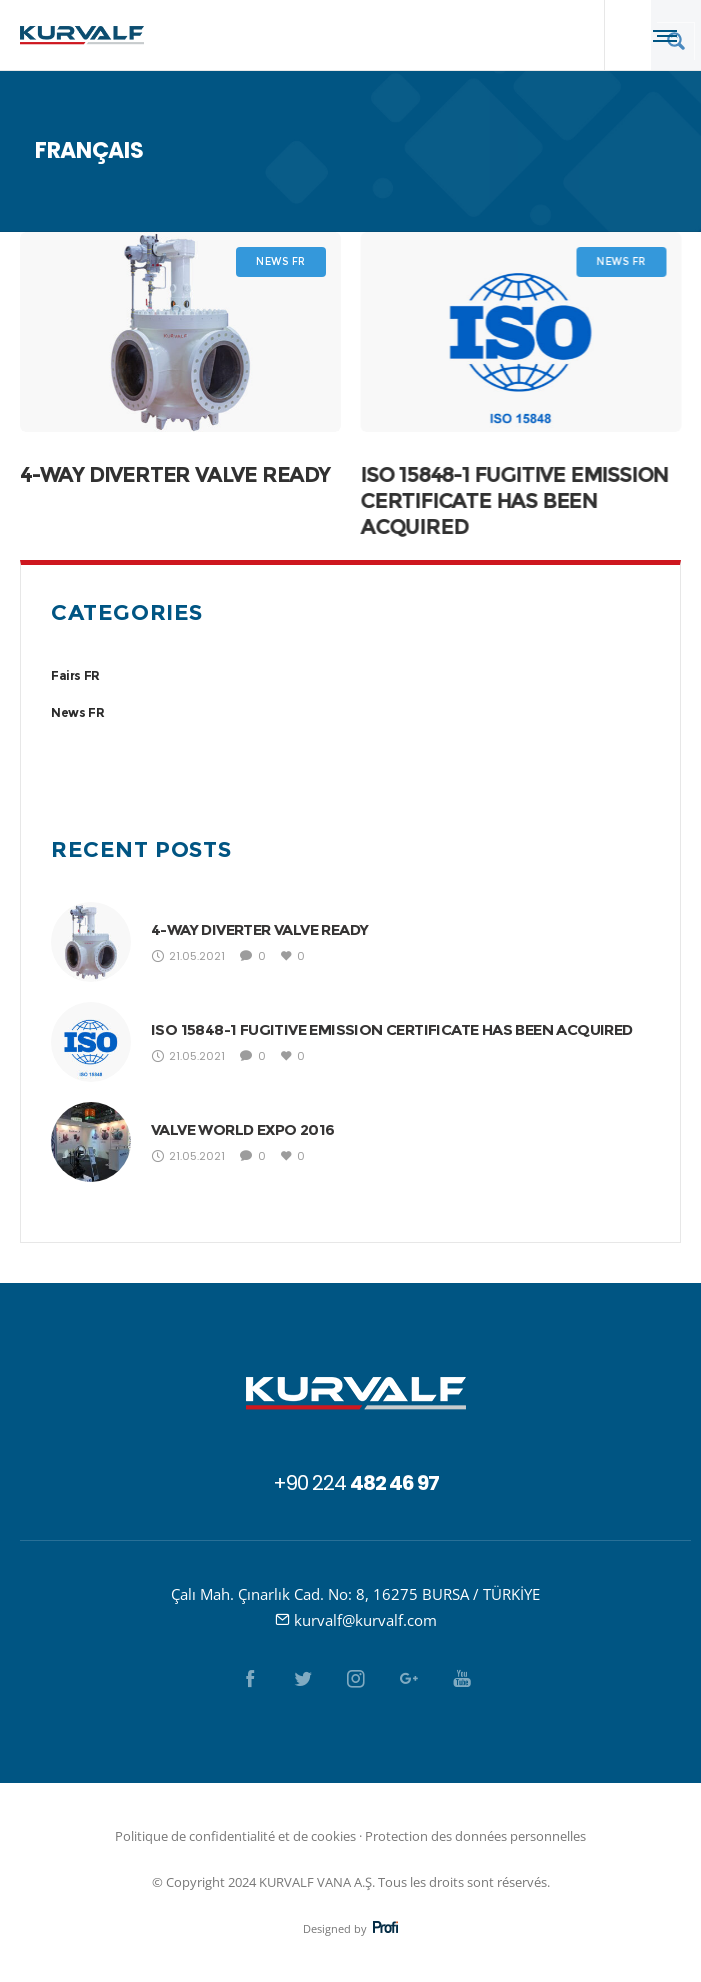 This screenshot has width=701, height=1982. What do you see at coordinates (75, 675) in the screenshot?
I see `Fairs FR` at bounding box center [75, 675].